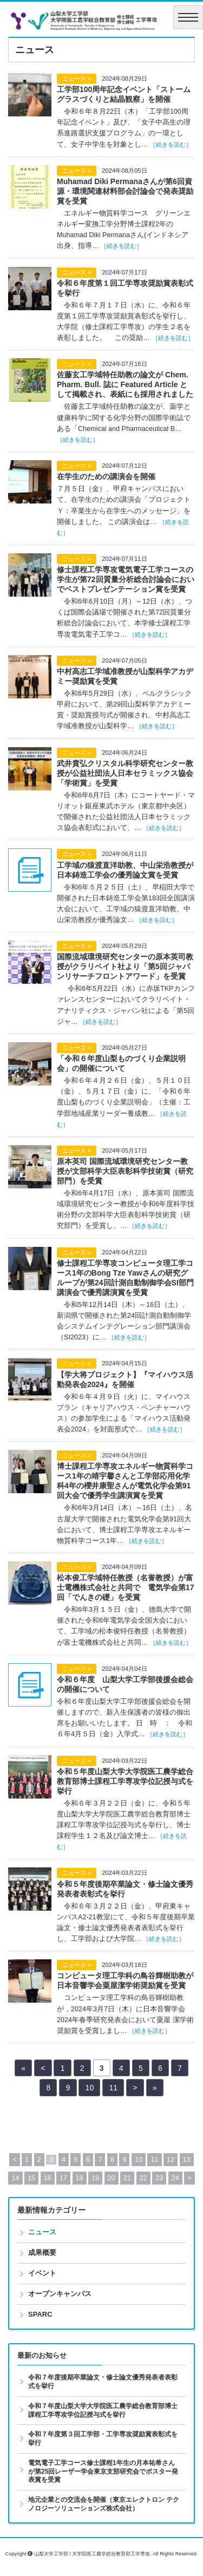  I want to click on 電気電子工学コース修士課程1年生の月本祐希さんが第25回レーザー学会東京支部研究会でポスター発表賞を受賞, so click(103, 2471).